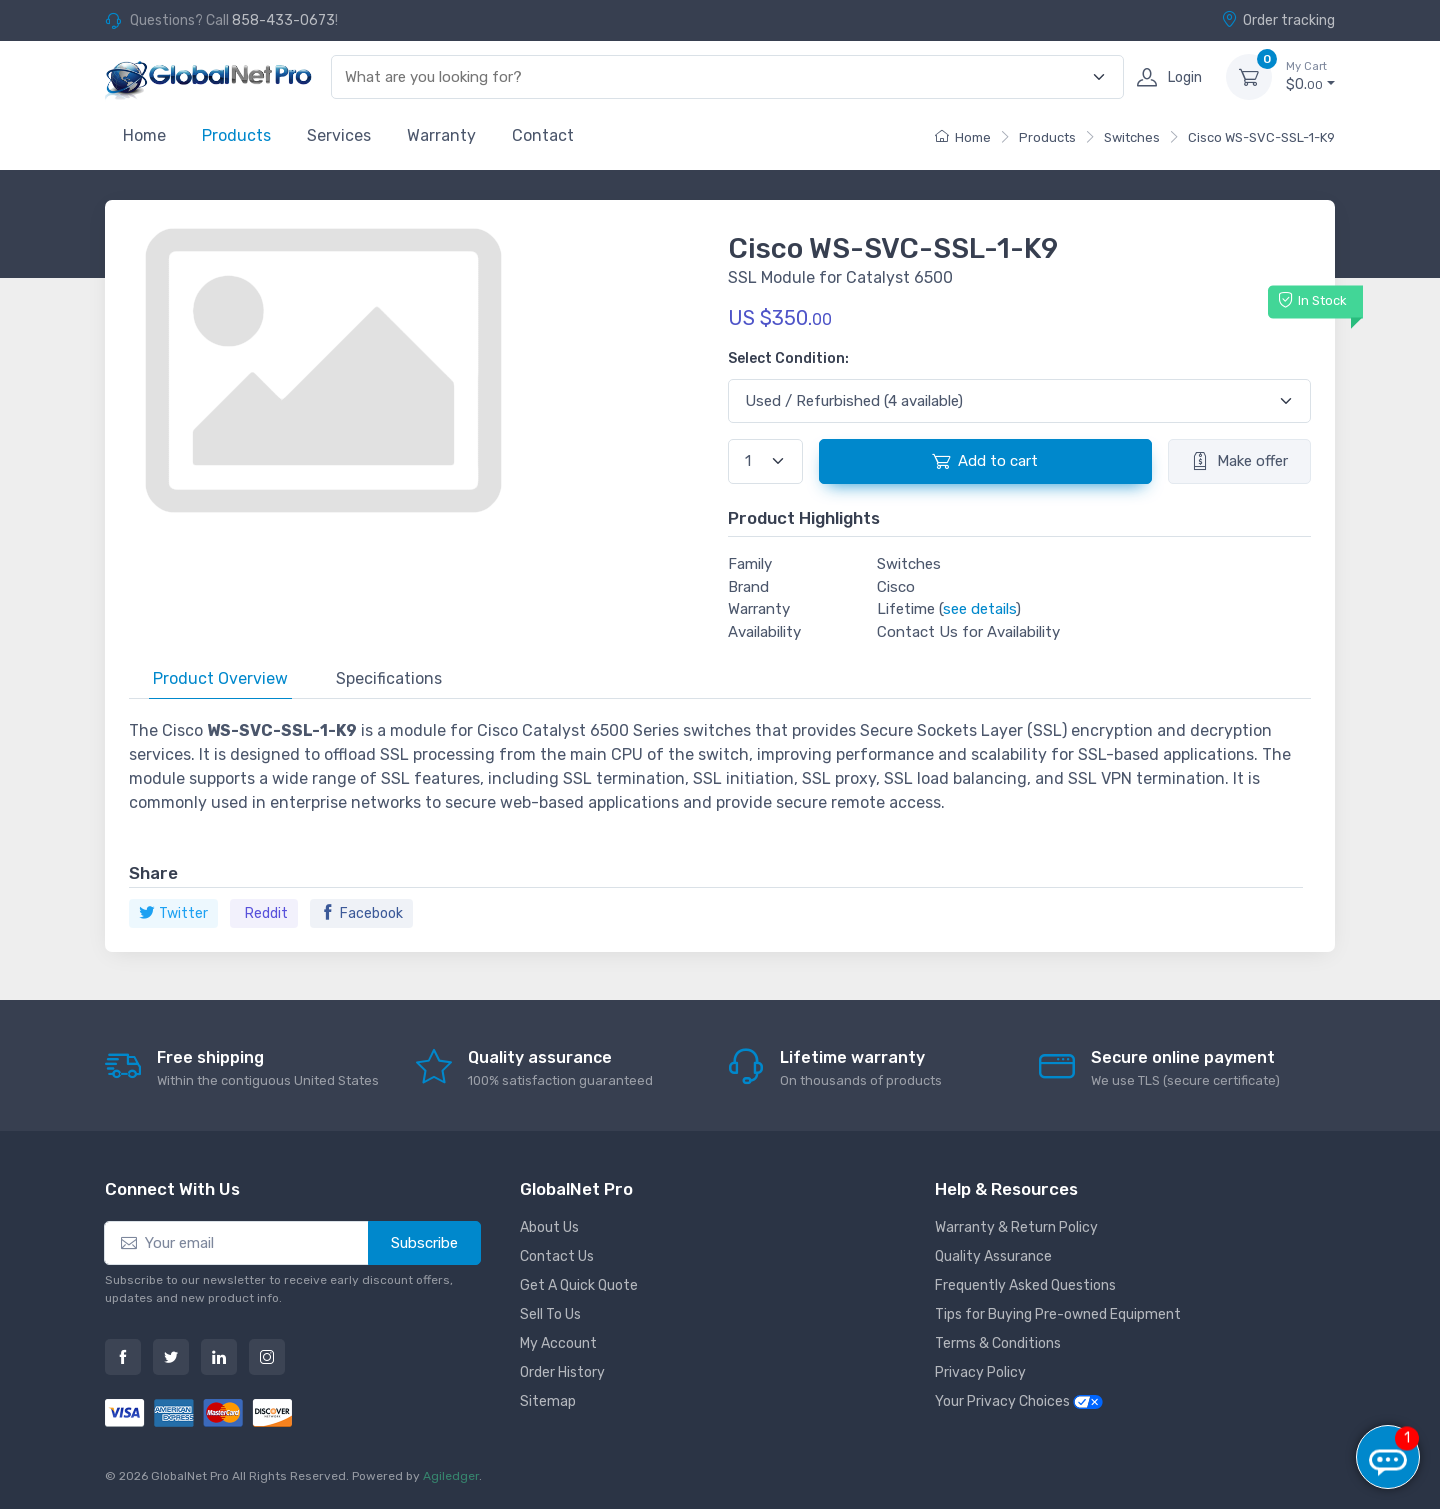 The image size is (1440, 1509). Describe the element at coordinates (548, 1401) in the screenshot. I see `Sitemap` at that location.